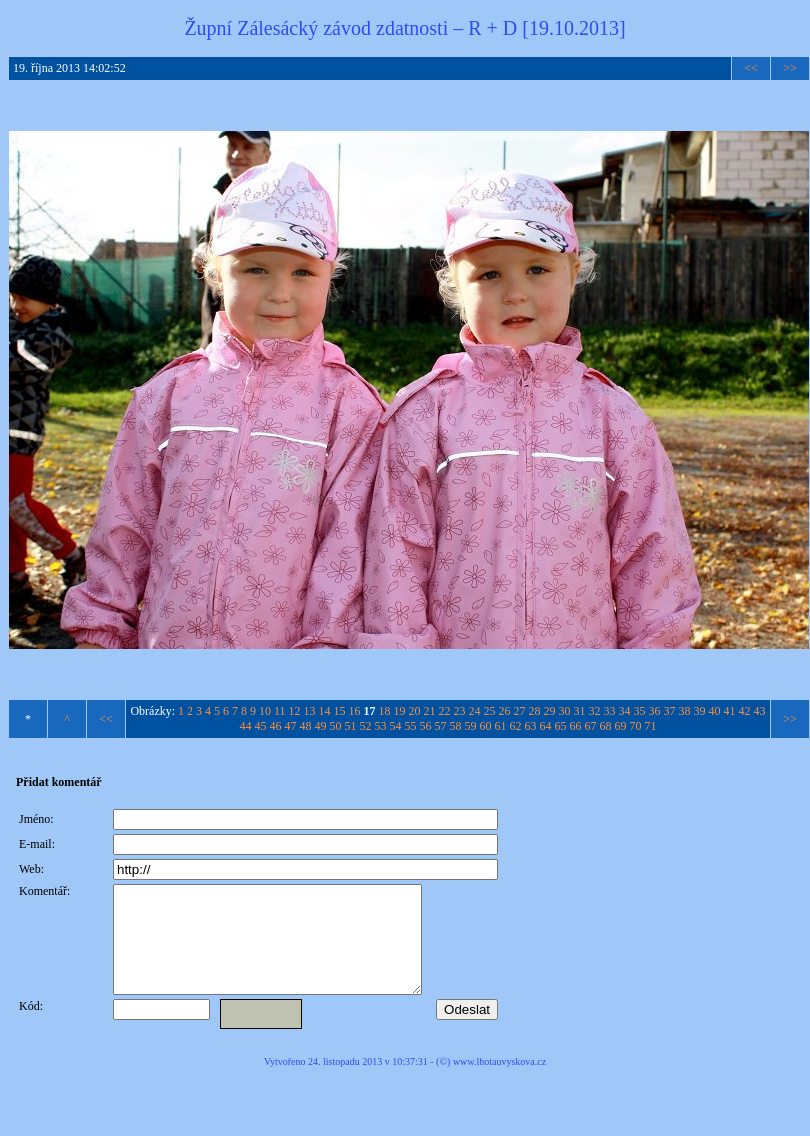 The image size is (810, 1136). I want to click on 49, so click(321, 726).